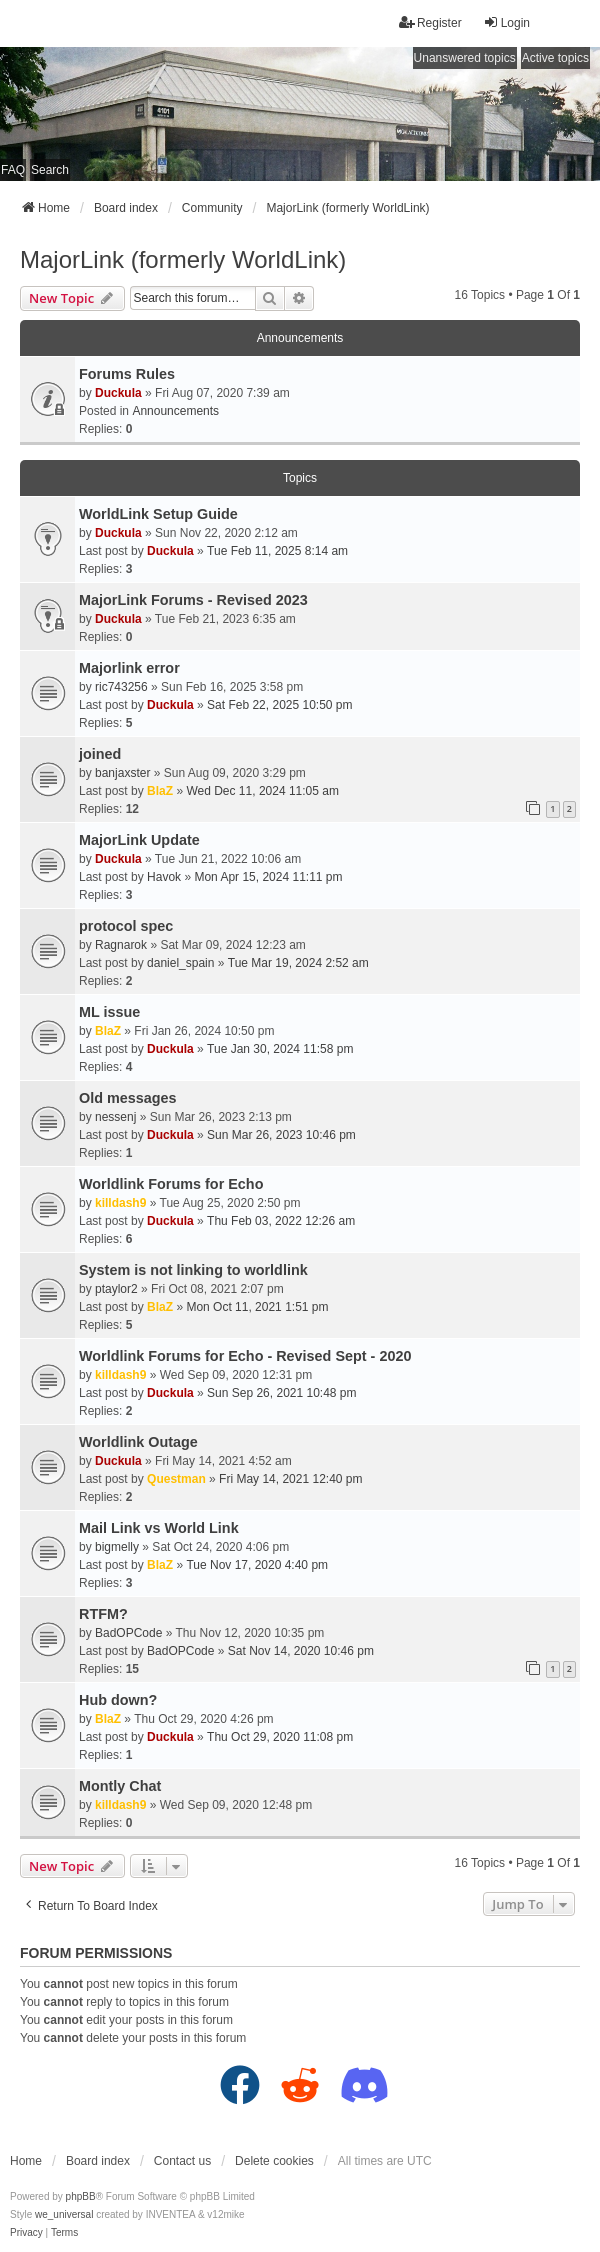 The width and height of the screenshot is (600, 2252). What do you see at coordinates (280, 1049) in the screenshot?
I see `Tue Jan 30, 2024 11:58 pm` at bounding box center [280, 1049].